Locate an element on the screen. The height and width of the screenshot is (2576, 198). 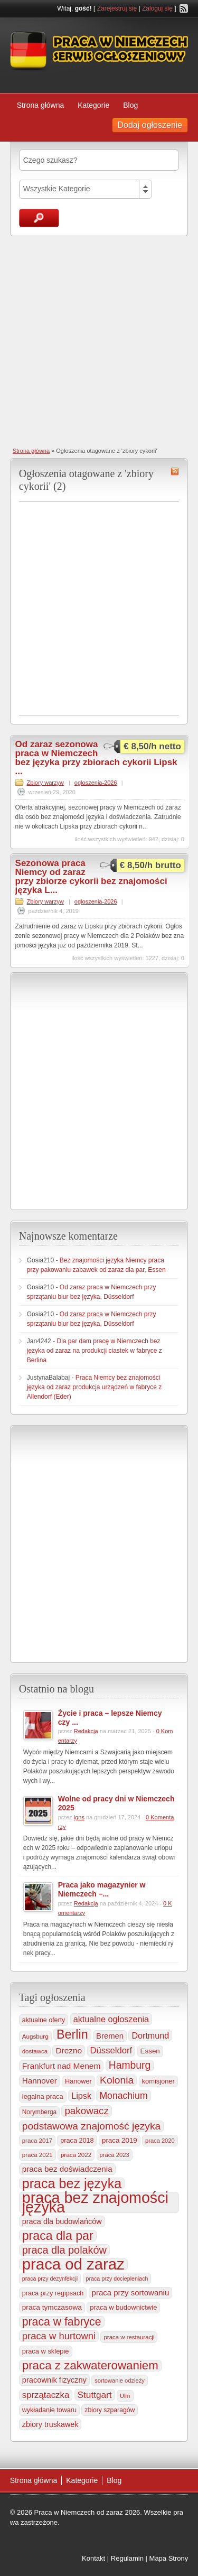
Szukaj is located at coordinates (39, 218).